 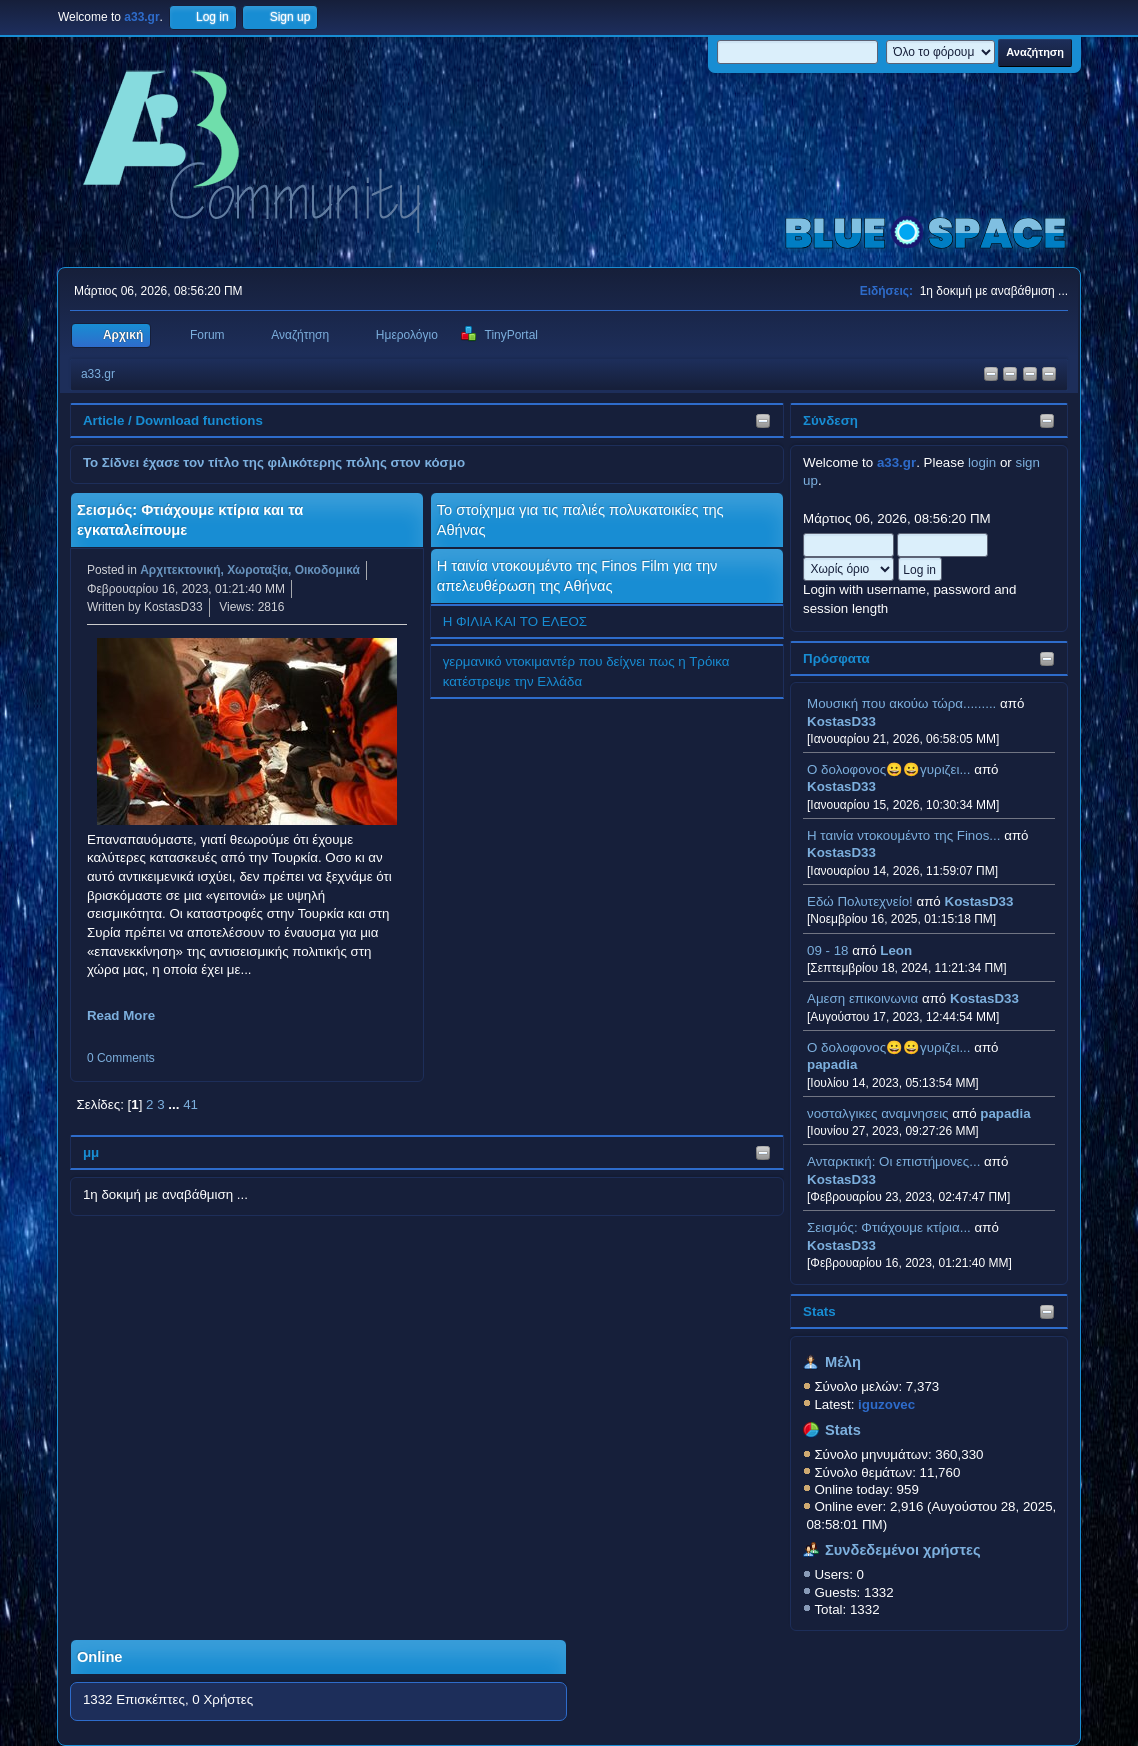 I want to click on Μέλη, so click(x=843, y=1362).